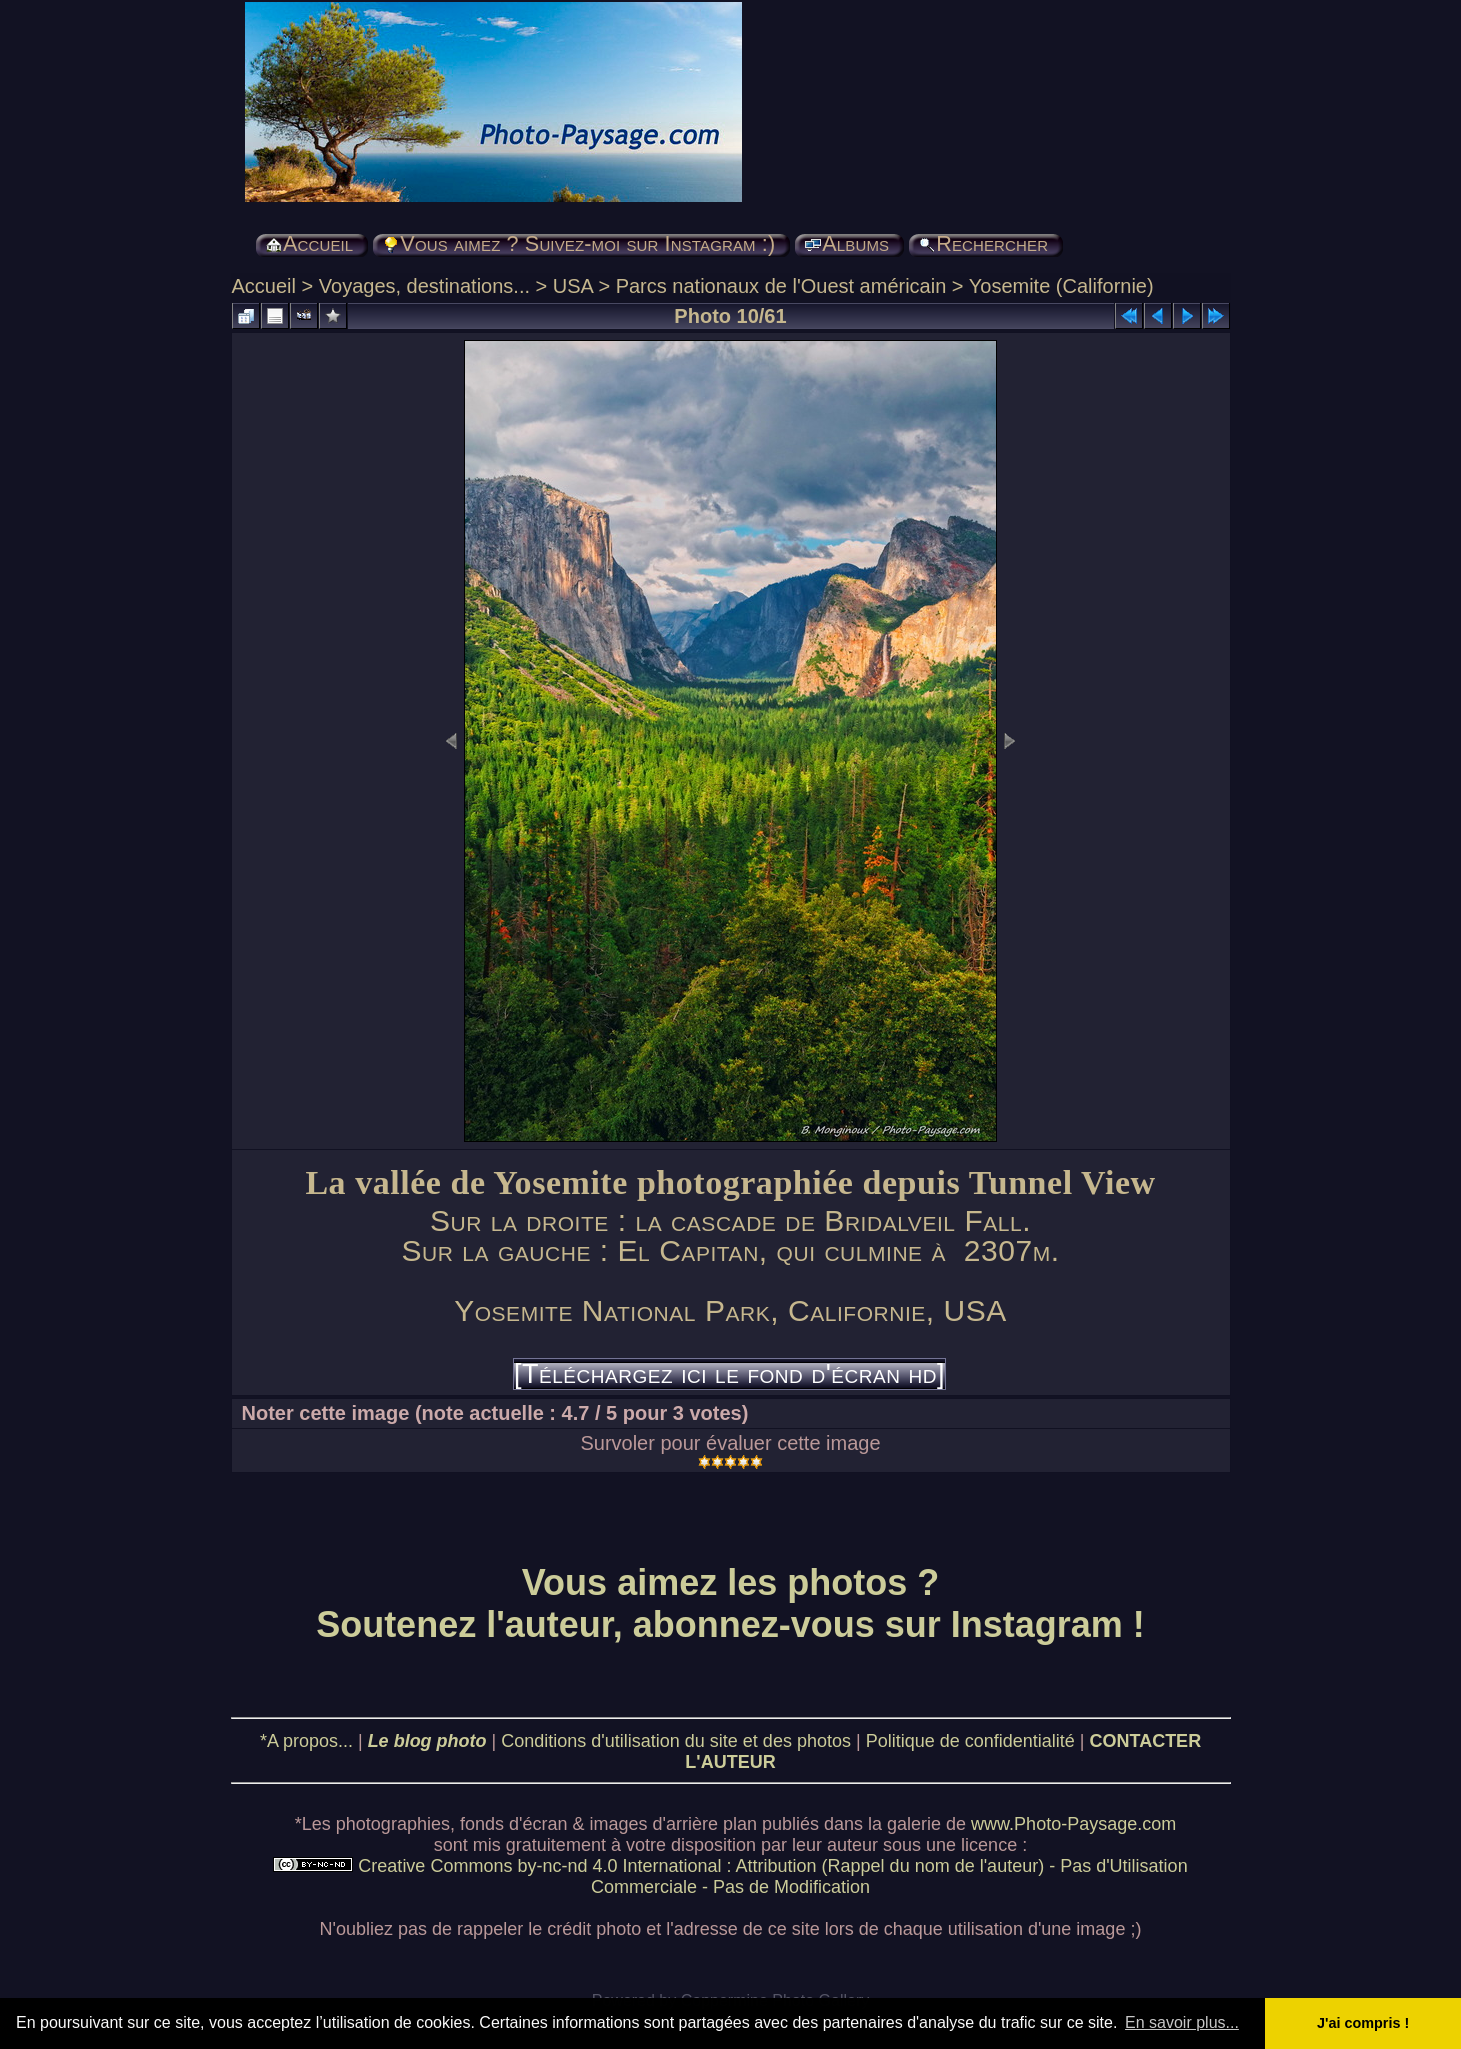  Describe the element at coordinates (1061, 286) in the screenshot. I see `Yosemite (Californie)` at that location.